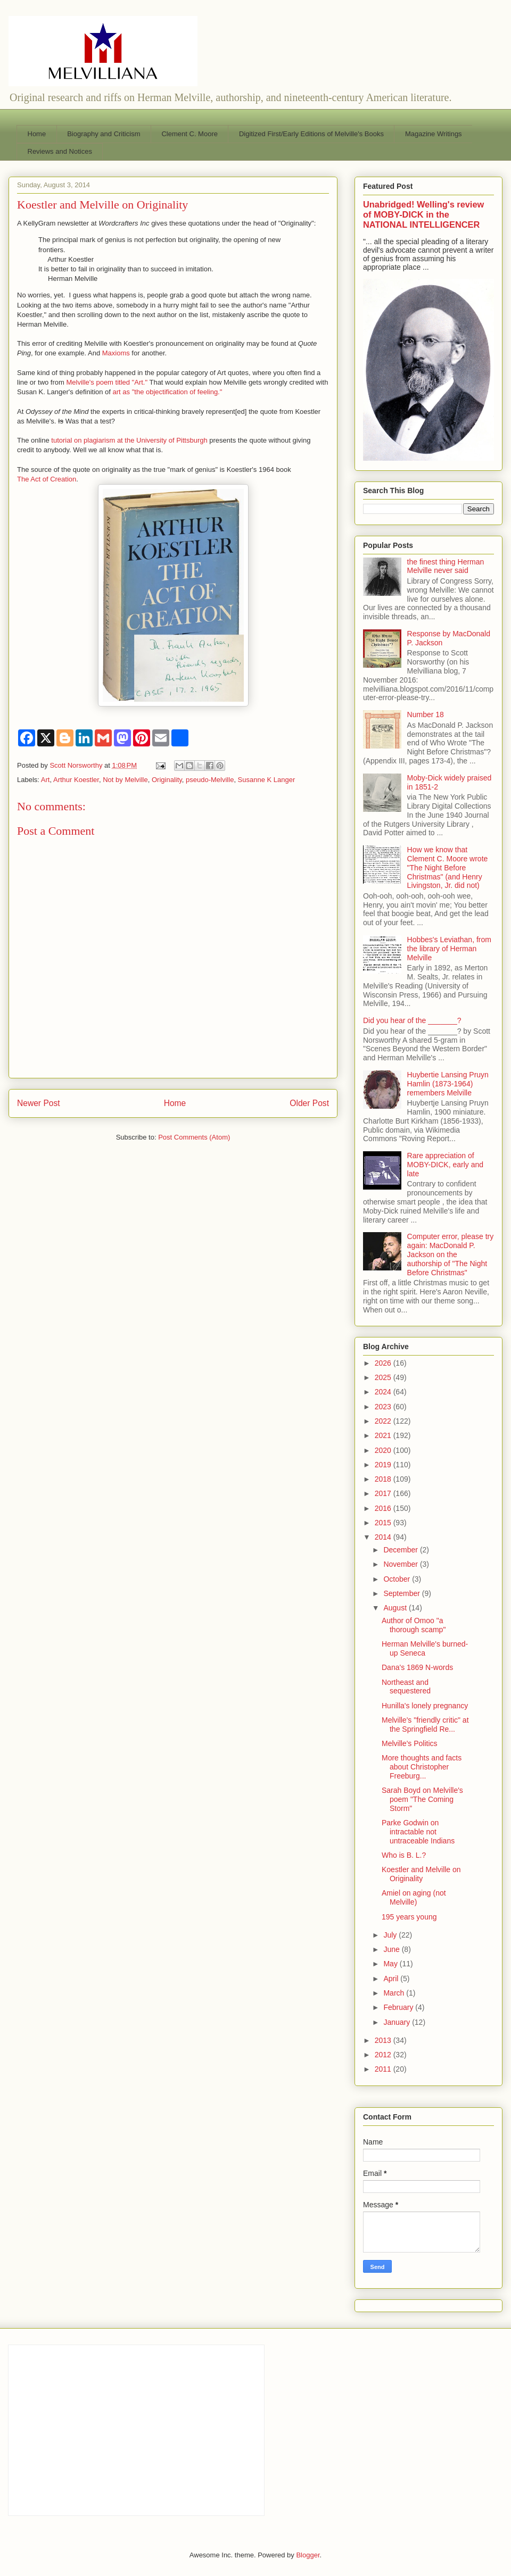  I want to click on 195 years young, so click(409, 1917).